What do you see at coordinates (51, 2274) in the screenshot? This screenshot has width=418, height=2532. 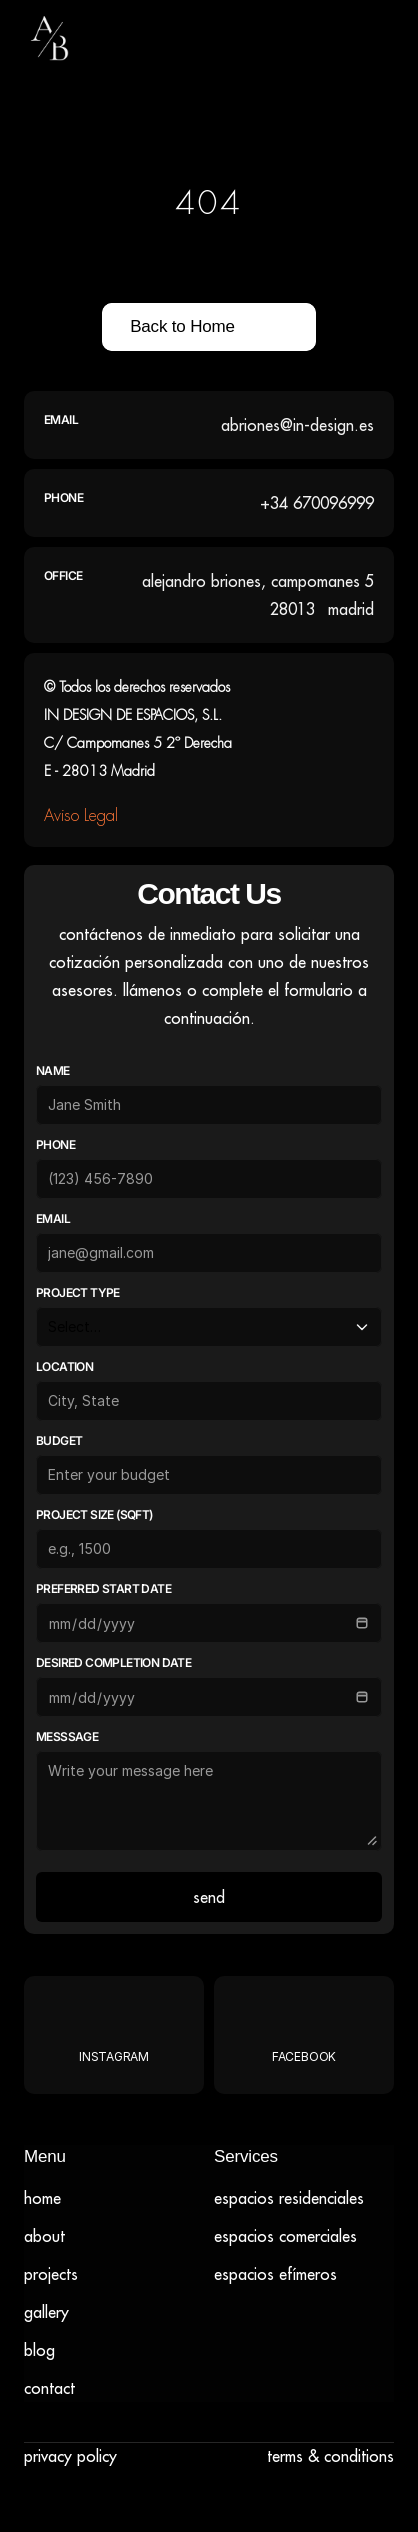 I see `Projects` at bounding box center [51, 2274].